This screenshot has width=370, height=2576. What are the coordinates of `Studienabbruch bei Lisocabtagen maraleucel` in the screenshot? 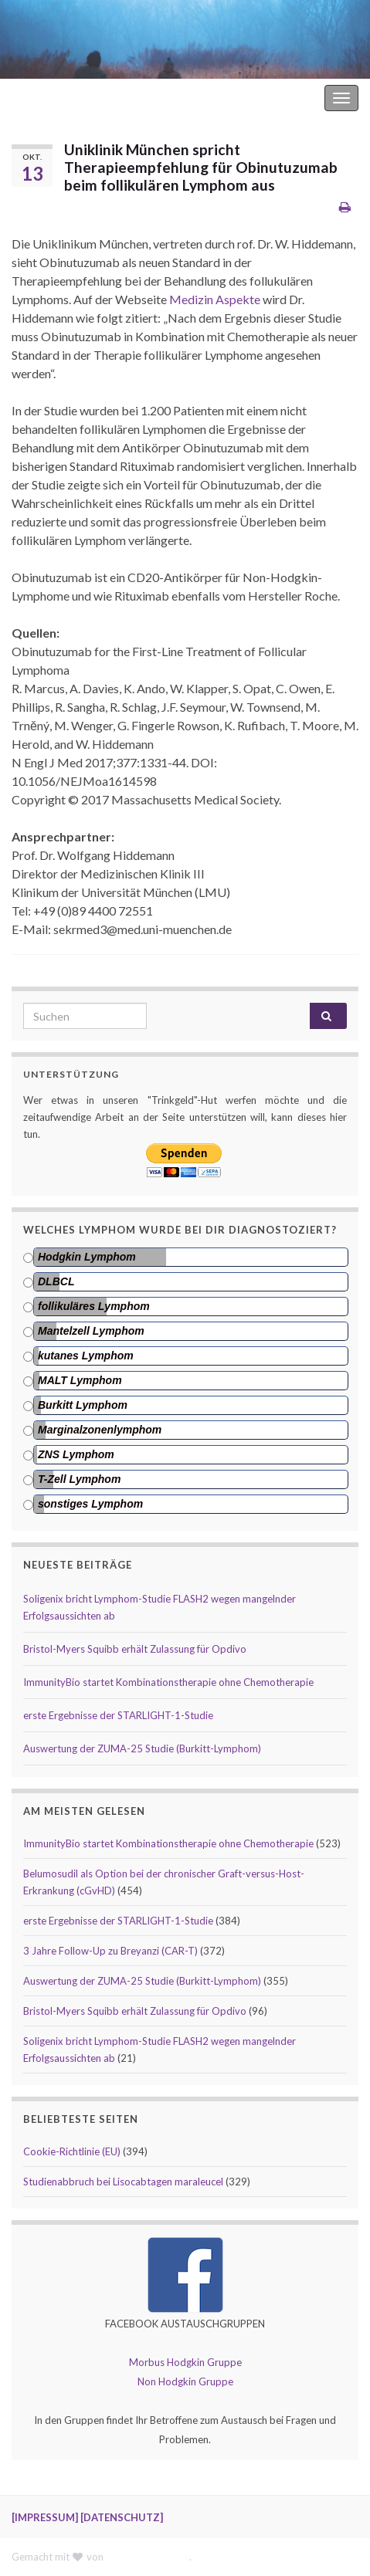 It's located at (123, 2181).